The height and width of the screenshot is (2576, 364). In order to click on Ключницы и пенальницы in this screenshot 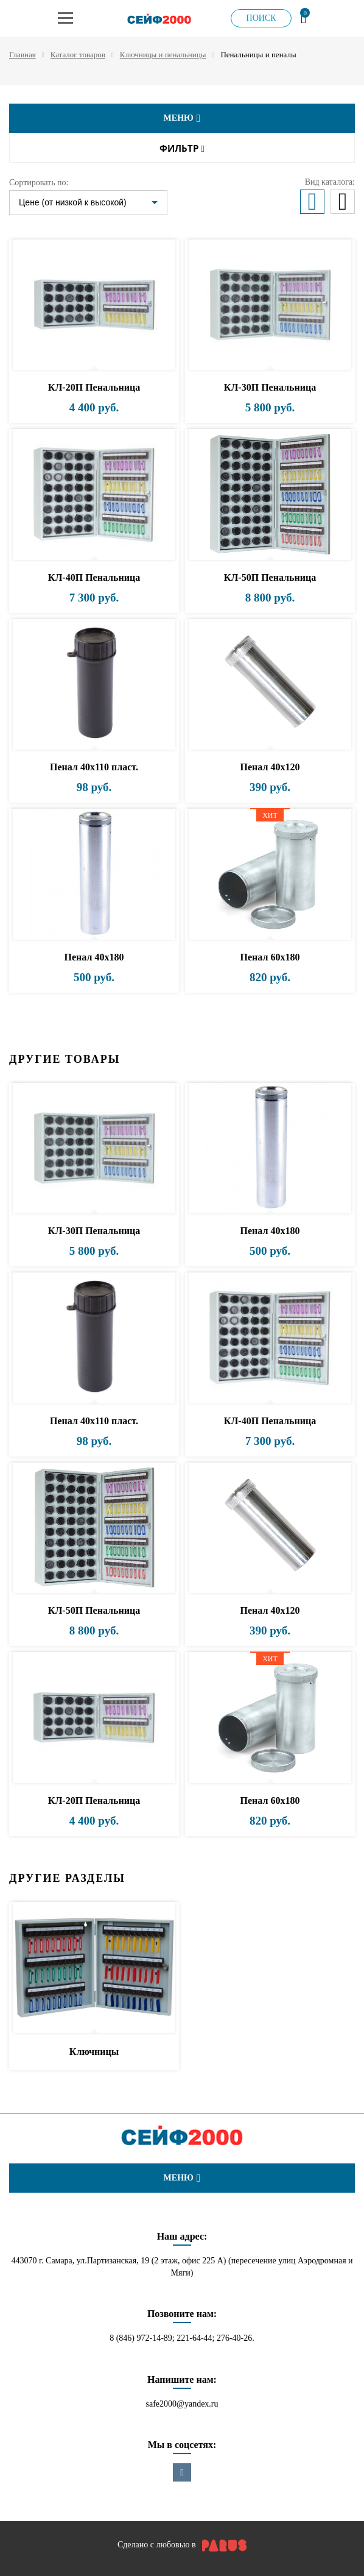, I will do `click(163, 55)`.